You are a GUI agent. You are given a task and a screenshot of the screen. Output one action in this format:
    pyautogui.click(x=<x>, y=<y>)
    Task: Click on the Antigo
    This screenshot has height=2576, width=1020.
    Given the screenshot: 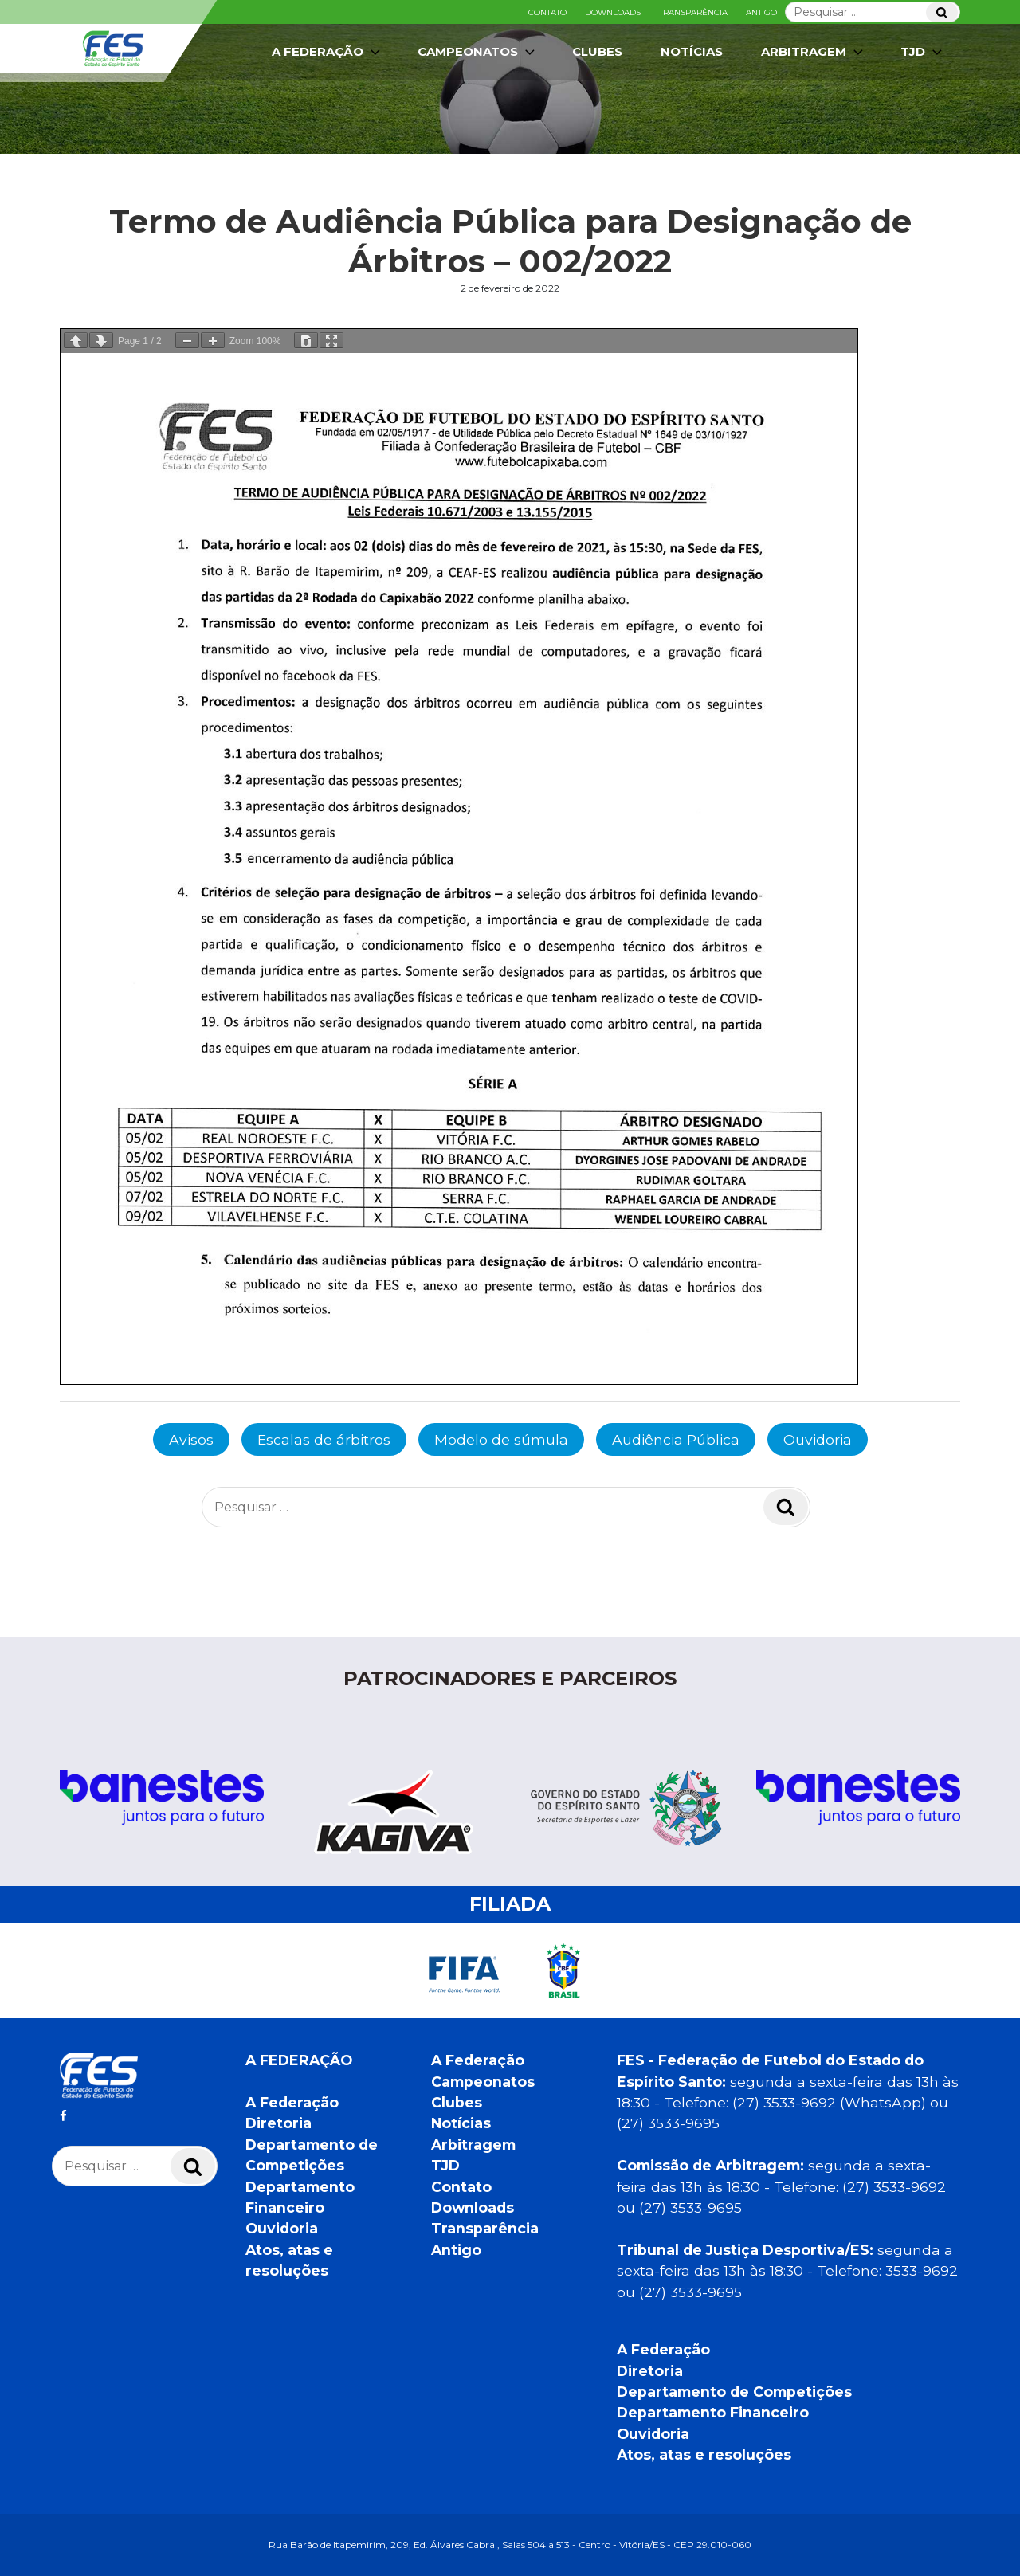 What is the action you would take?
    pyautogui.click(x=761, y=12)
    